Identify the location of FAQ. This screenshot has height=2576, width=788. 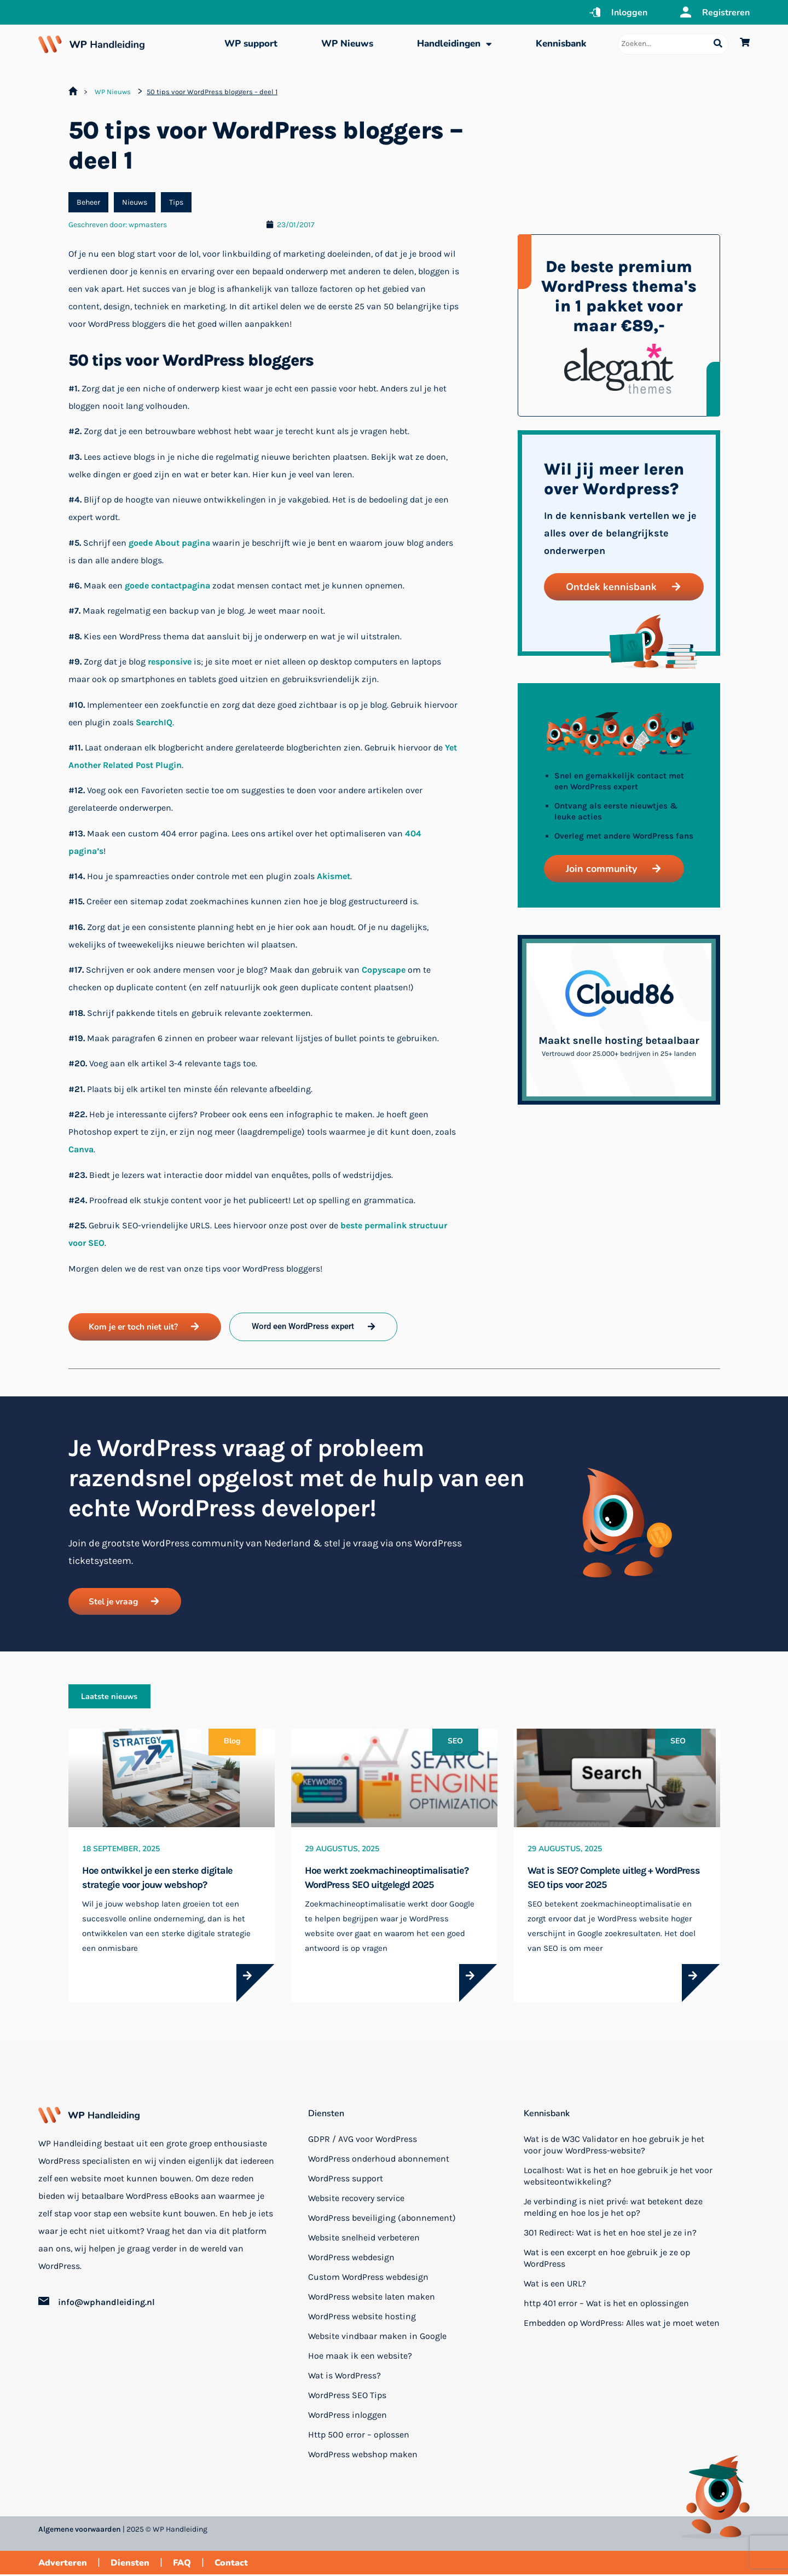
(182, 2564).